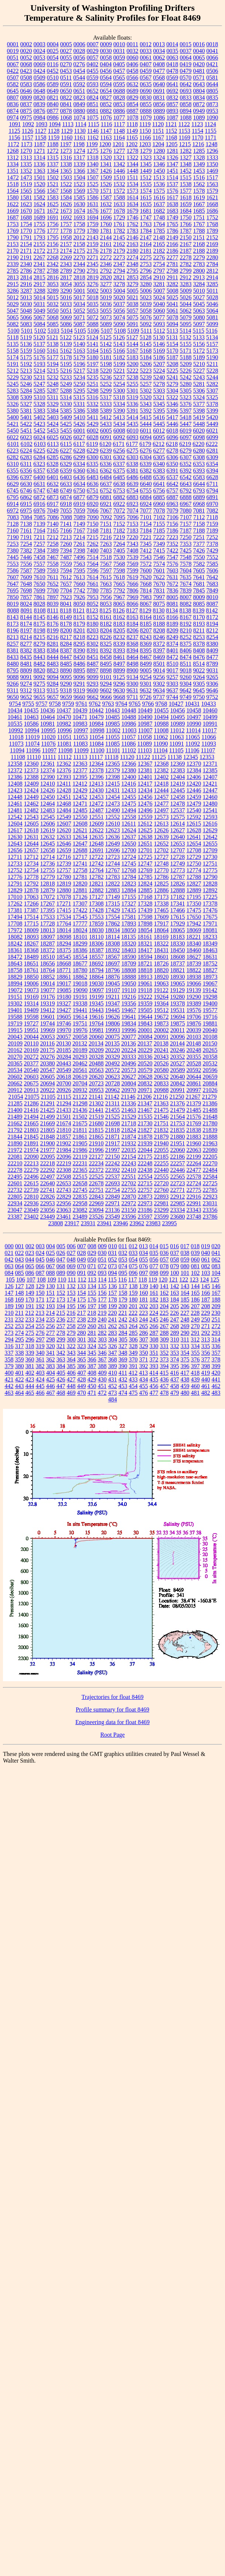  Describe the element at coordinates (172, 510) in the screenshot. I see `7079` at that location.